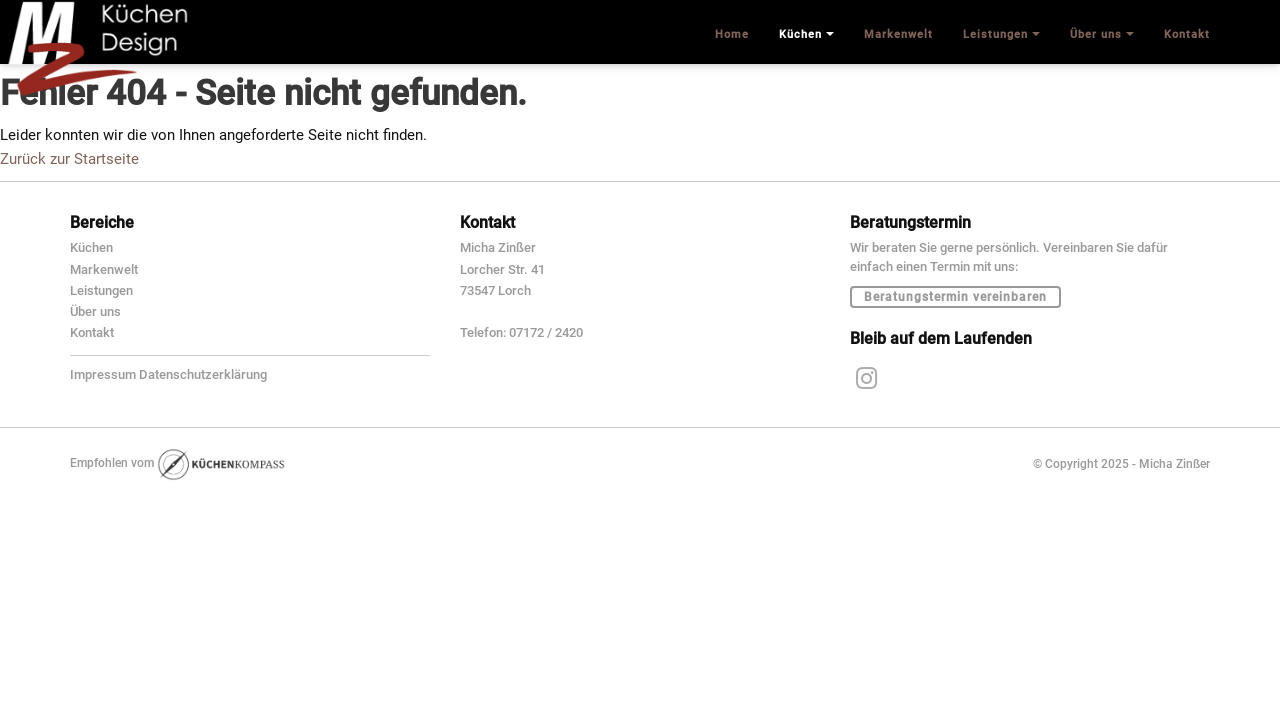  I want to click on Zurück zur Startseite, so click(69, 159).